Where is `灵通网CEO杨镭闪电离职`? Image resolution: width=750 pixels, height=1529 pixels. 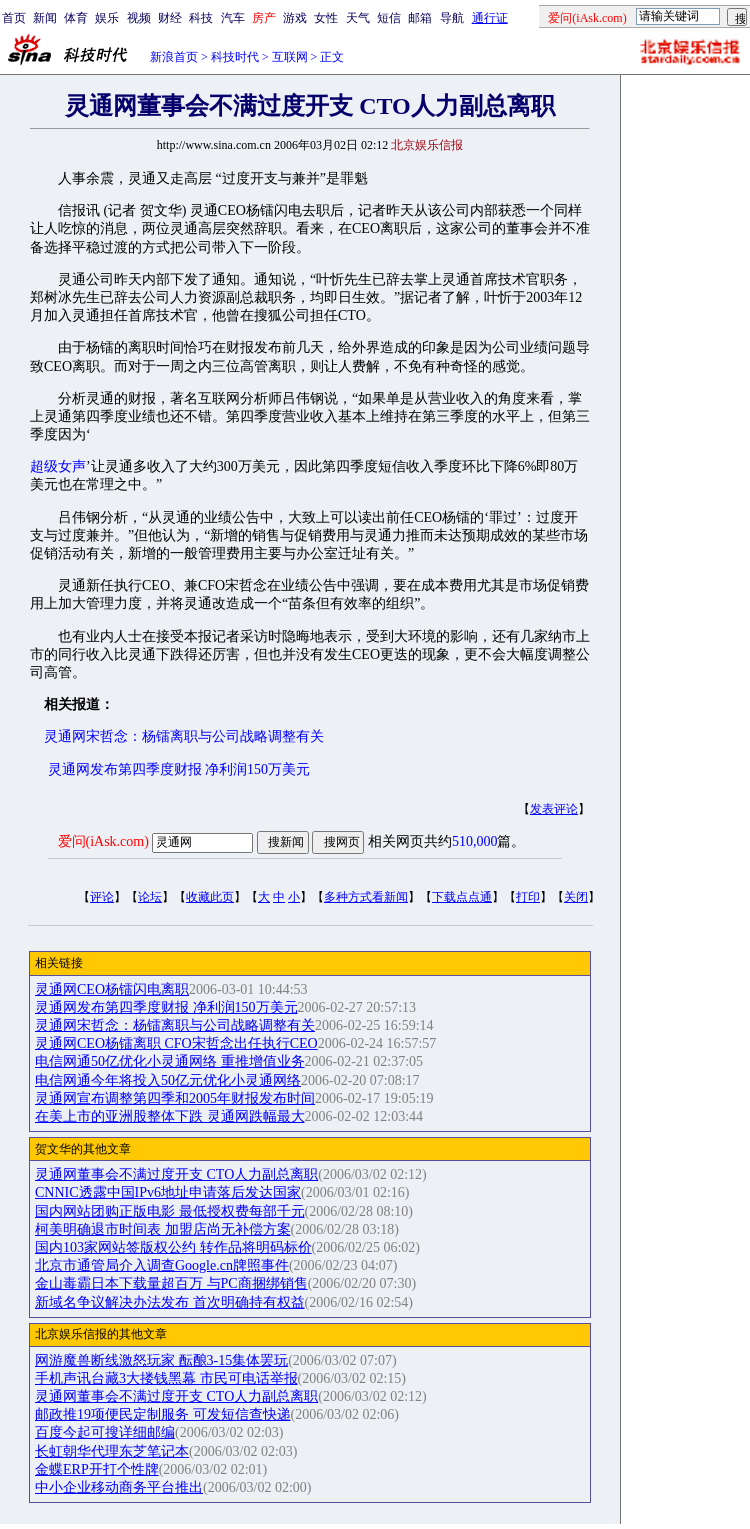
灵通网CEO杨镭闪电离职 is located at coordinates (112, 989).